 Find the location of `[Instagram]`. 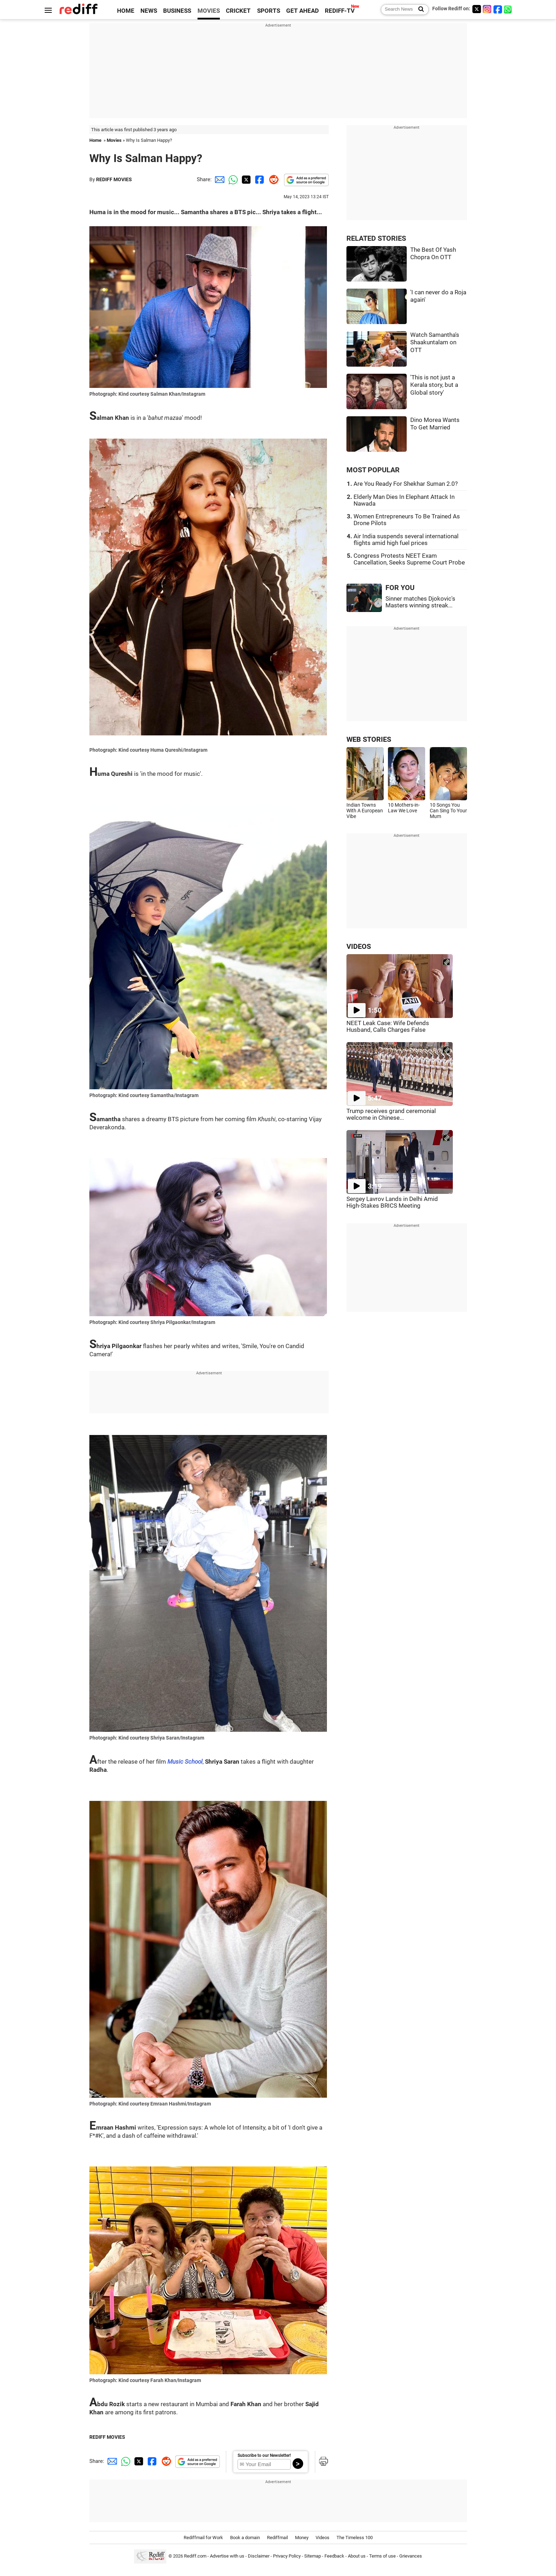

[Instagram] is located at coordinates (487, 9).